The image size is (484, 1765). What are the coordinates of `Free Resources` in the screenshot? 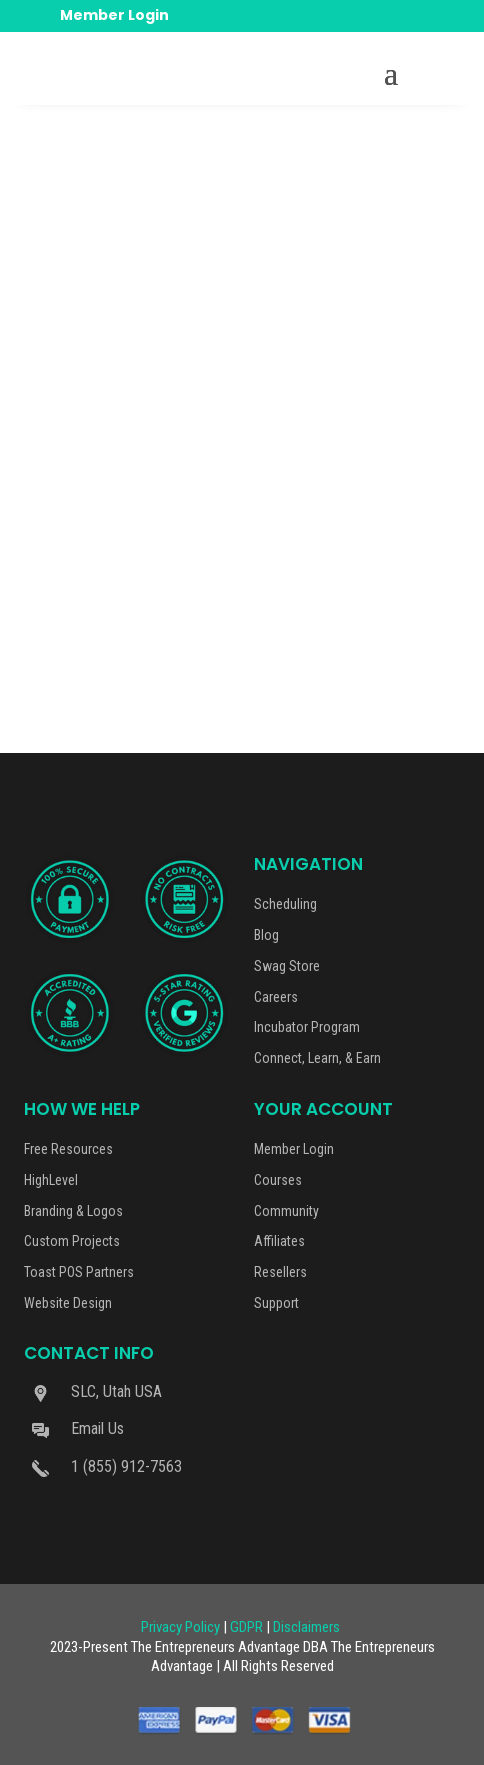 It's located at (68, 1149).